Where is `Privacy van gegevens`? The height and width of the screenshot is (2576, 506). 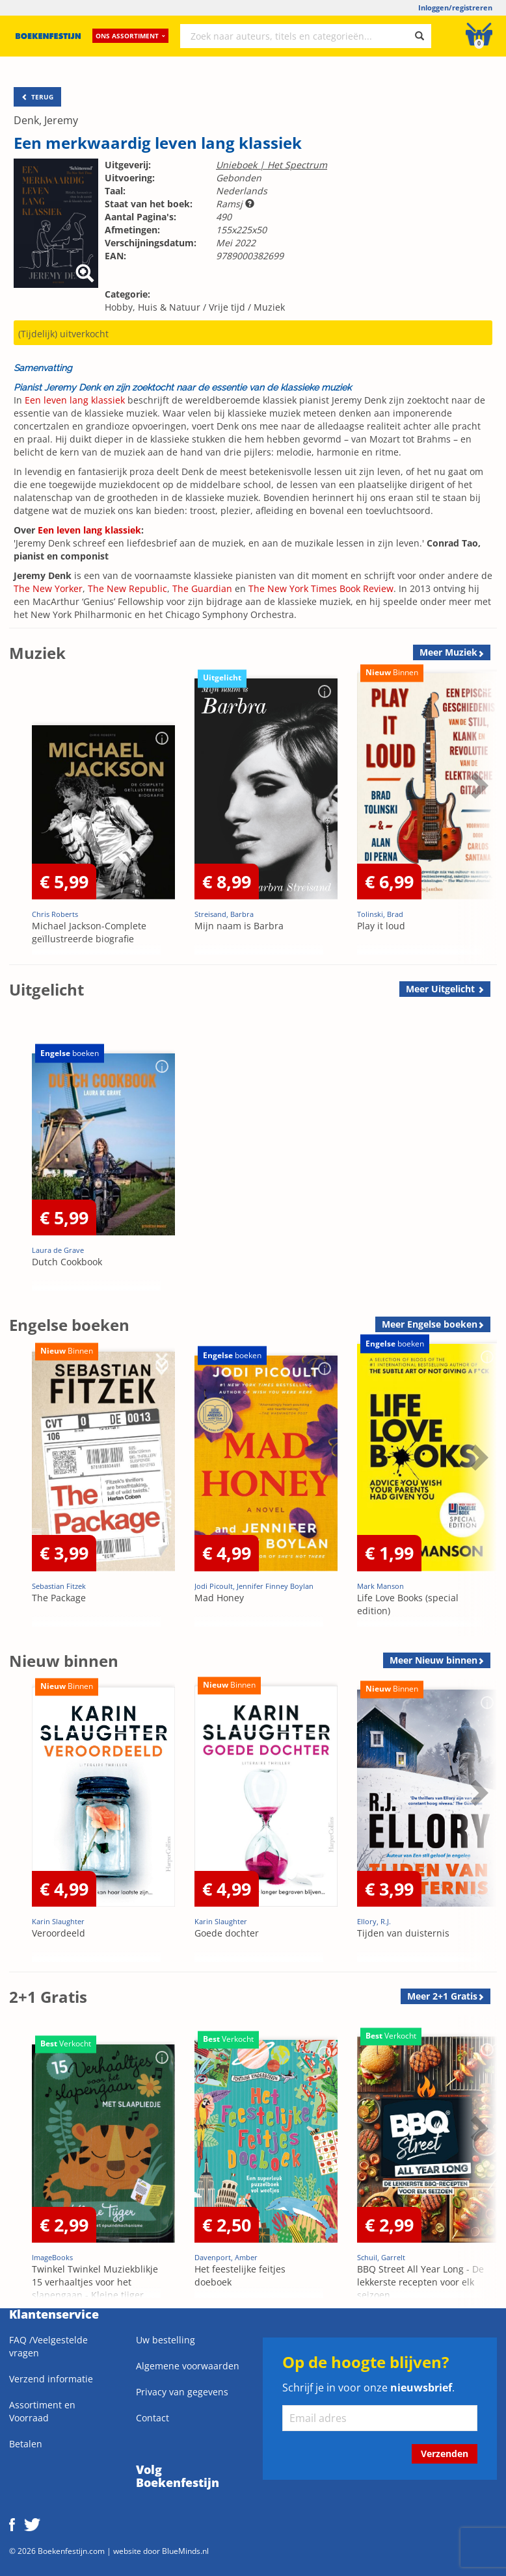
Privacy van gegevens is located at coordinates (182, 2392).